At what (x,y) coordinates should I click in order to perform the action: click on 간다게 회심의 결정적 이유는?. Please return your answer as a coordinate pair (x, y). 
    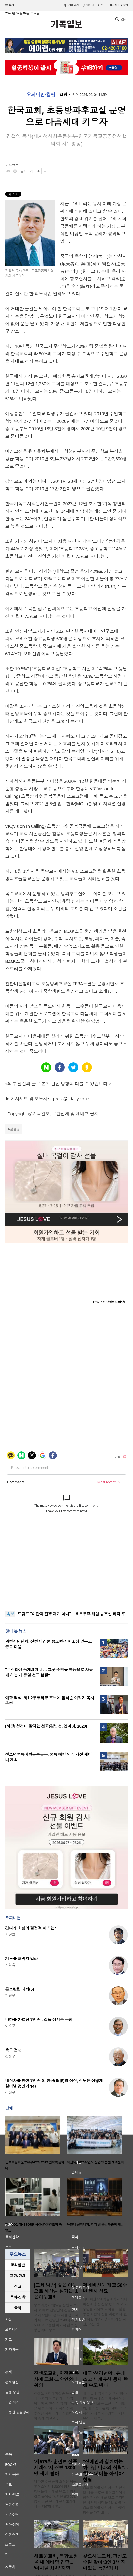
    Looking at the image, I should click on (30, 1798).